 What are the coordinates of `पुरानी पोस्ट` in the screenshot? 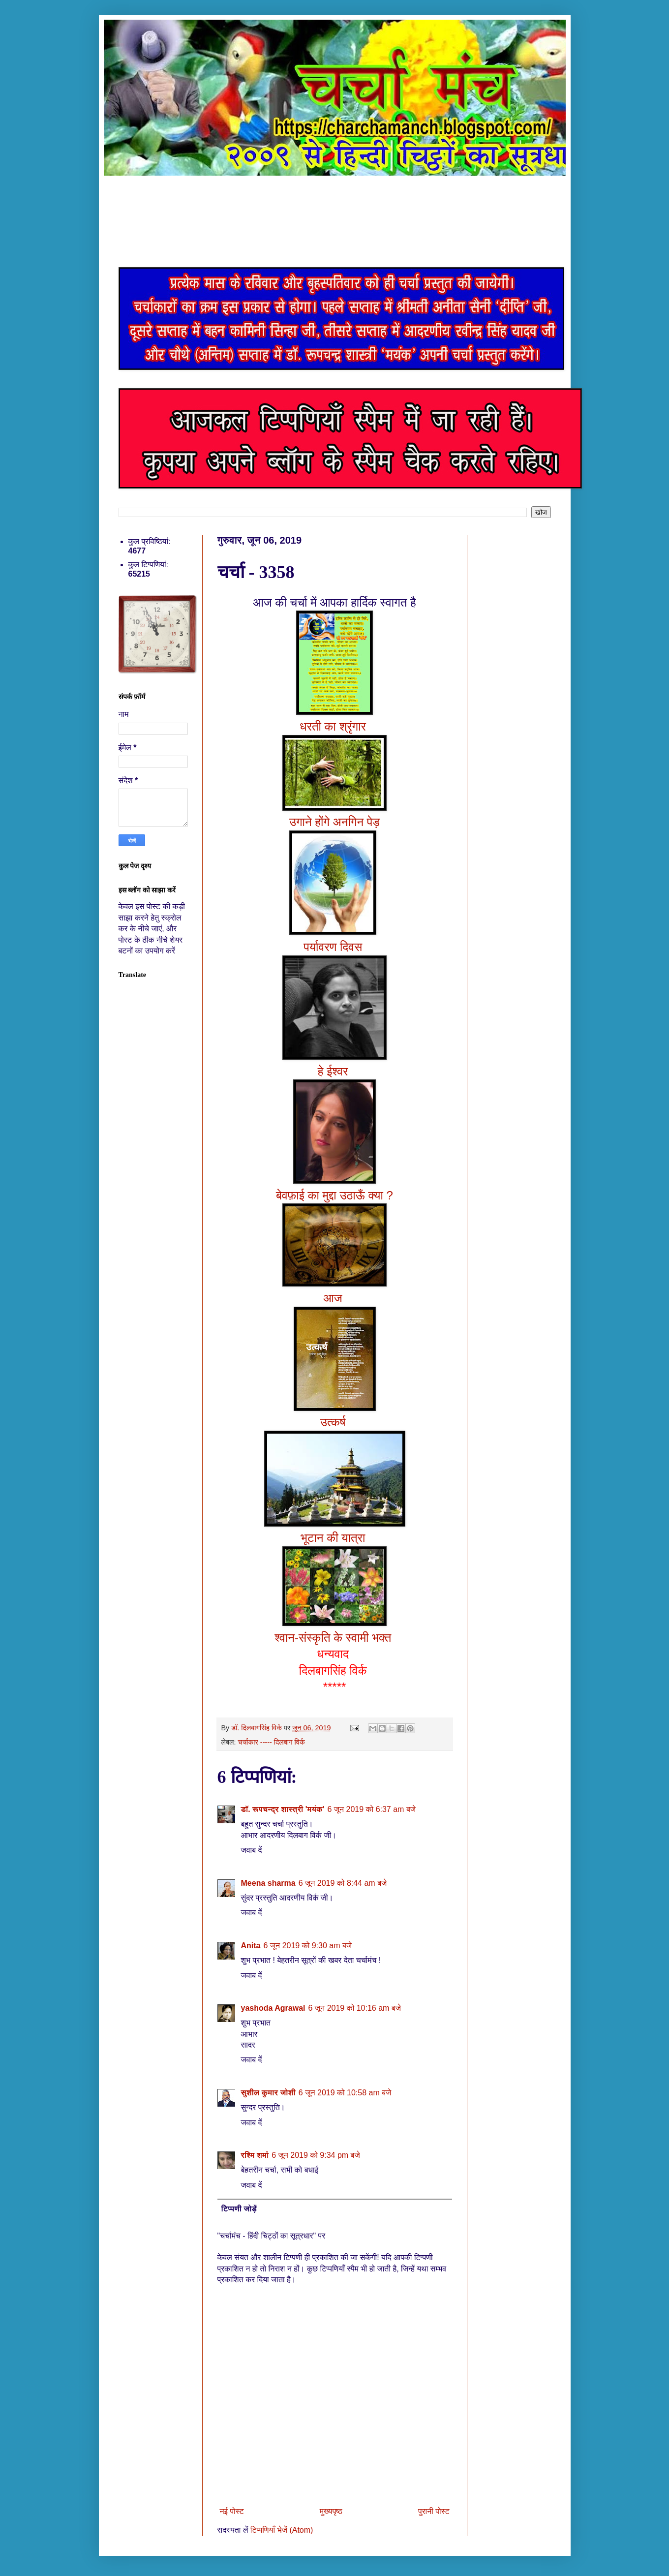 It's located at (434, 2511).